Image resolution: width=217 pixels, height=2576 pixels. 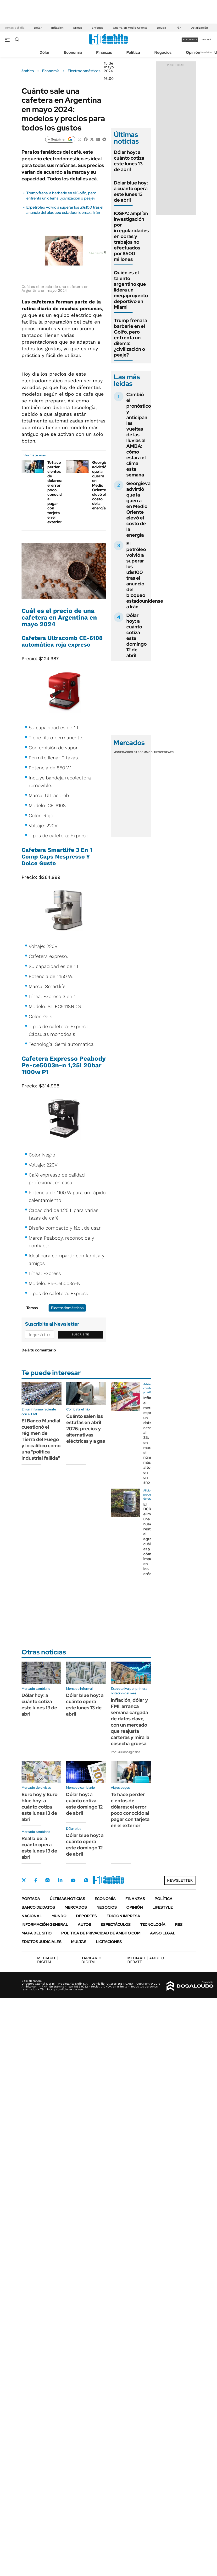 What do you see at coordinates (206, 39) in the screenshot?
I see `ingresá` at bounding box center [206, 39].